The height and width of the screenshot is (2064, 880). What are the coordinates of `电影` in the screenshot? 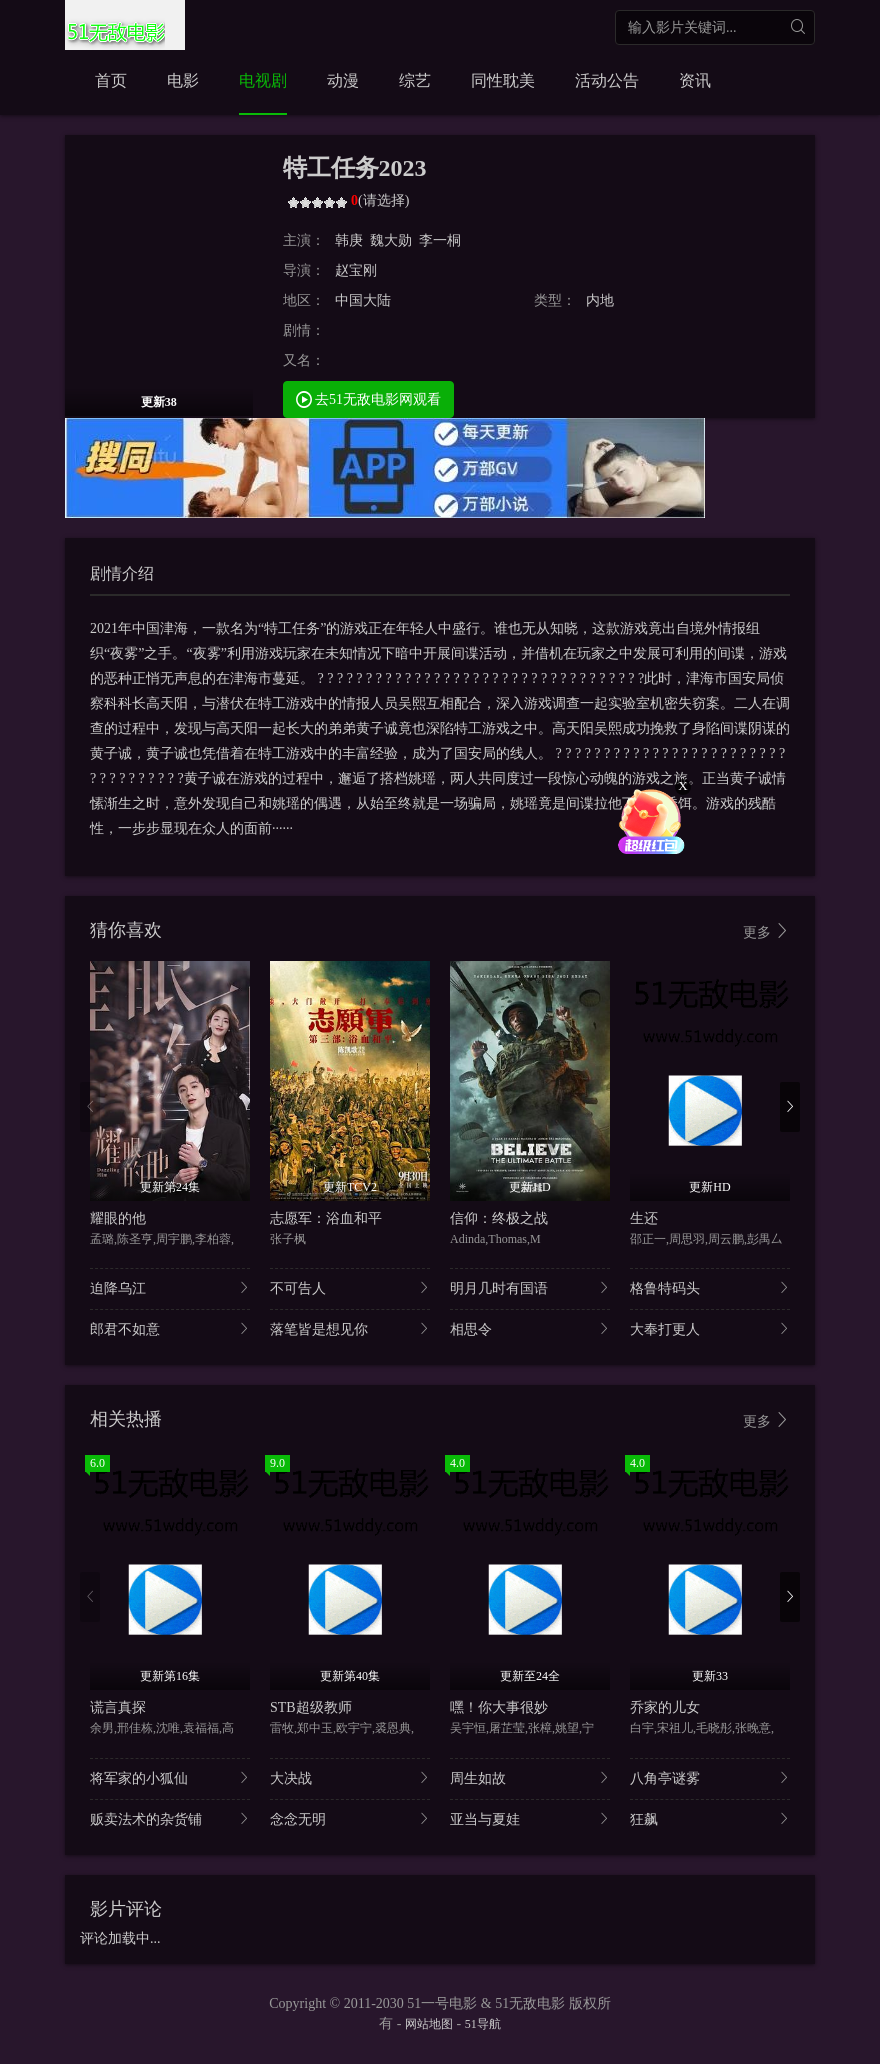 It's located at (183, 80).